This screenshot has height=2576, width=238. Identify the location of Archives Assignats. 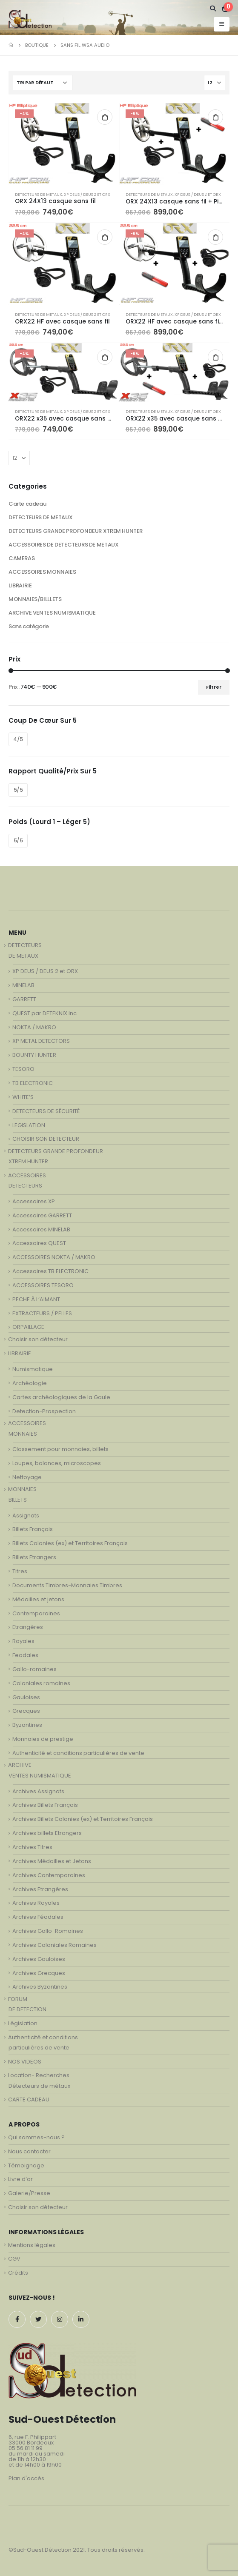
(38, 1791).